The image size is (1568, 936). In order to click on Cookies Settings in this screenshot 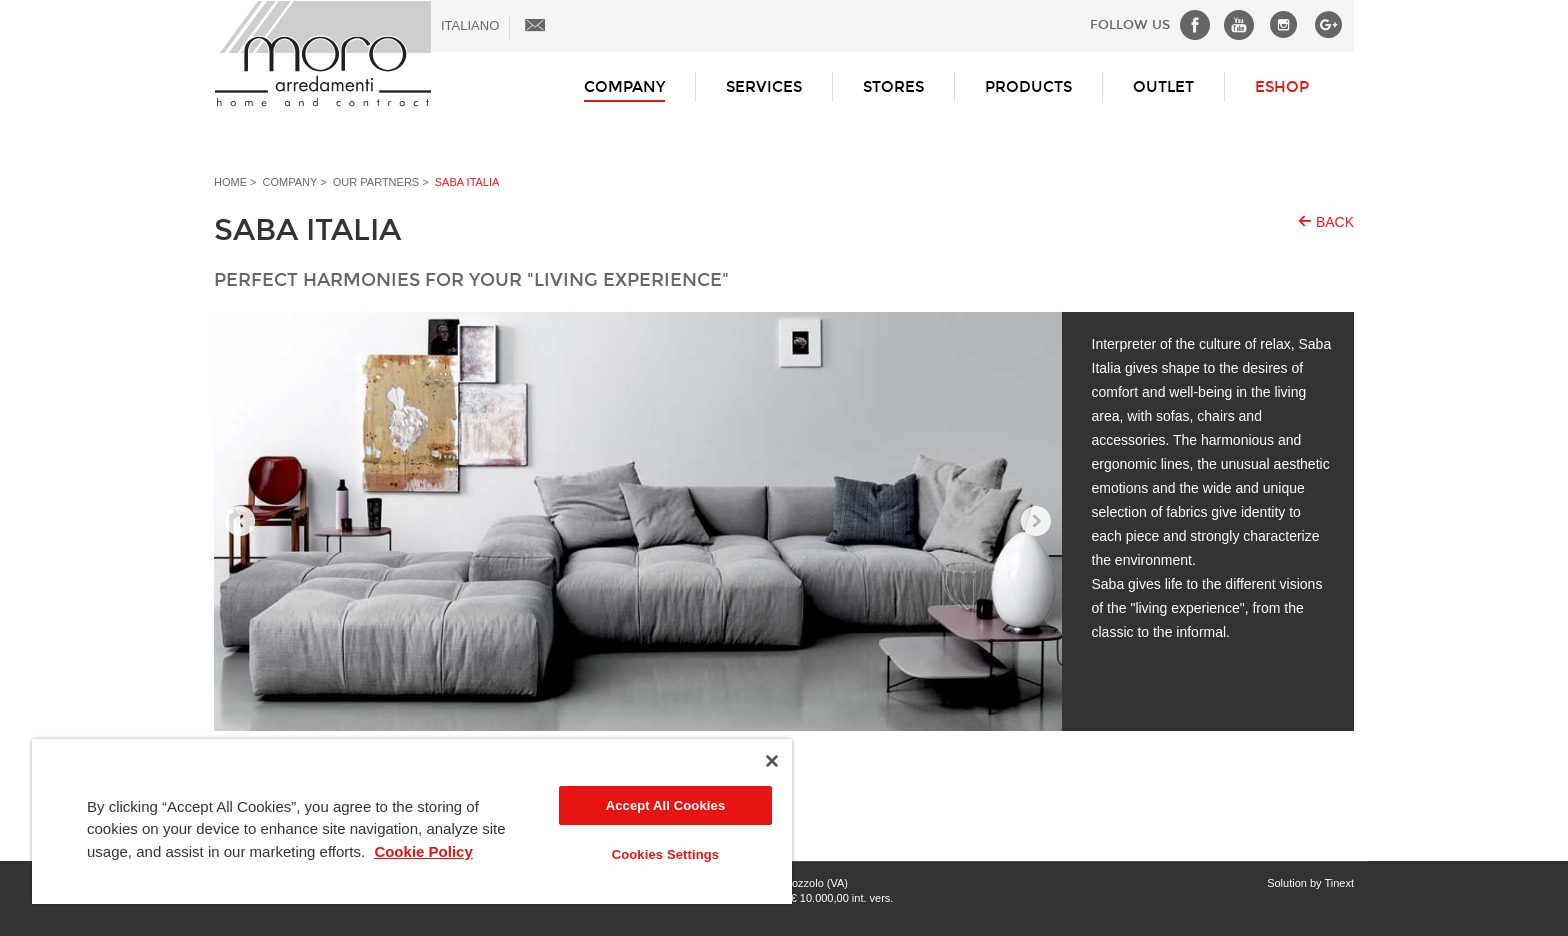, I will do `click(666, 854)`.